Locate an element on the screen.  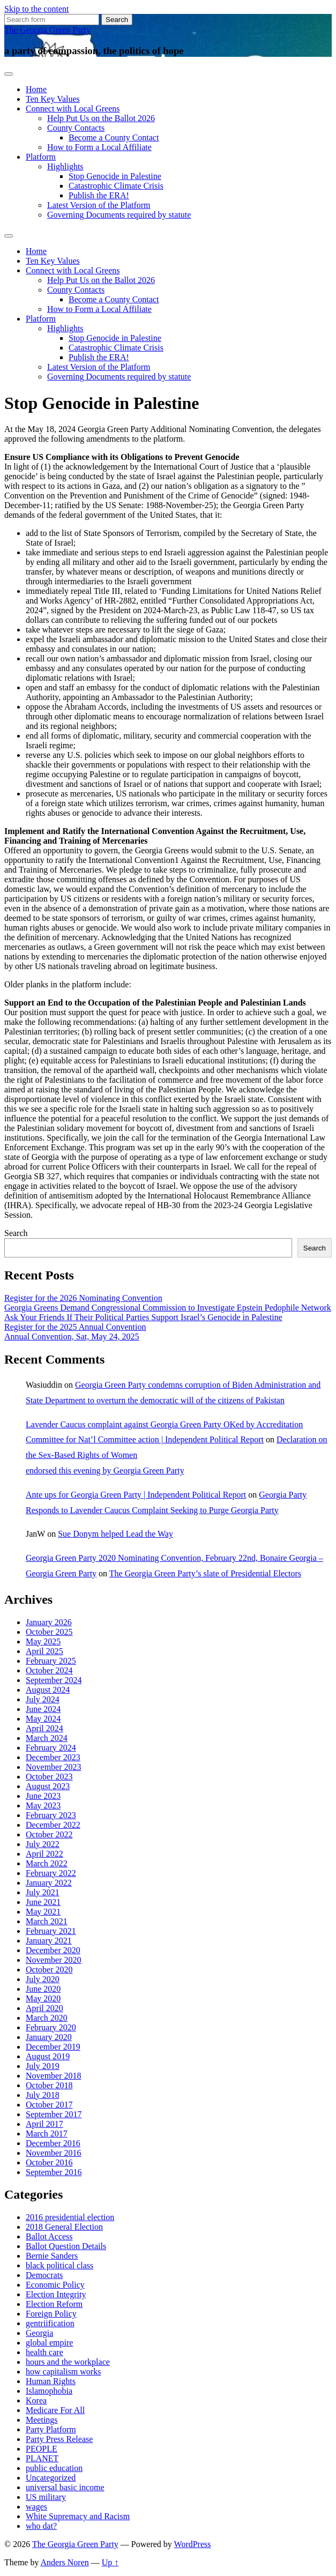
Ante ups for Georgia Green Party | Independent Political Report is located at coordinates (136, 1494).